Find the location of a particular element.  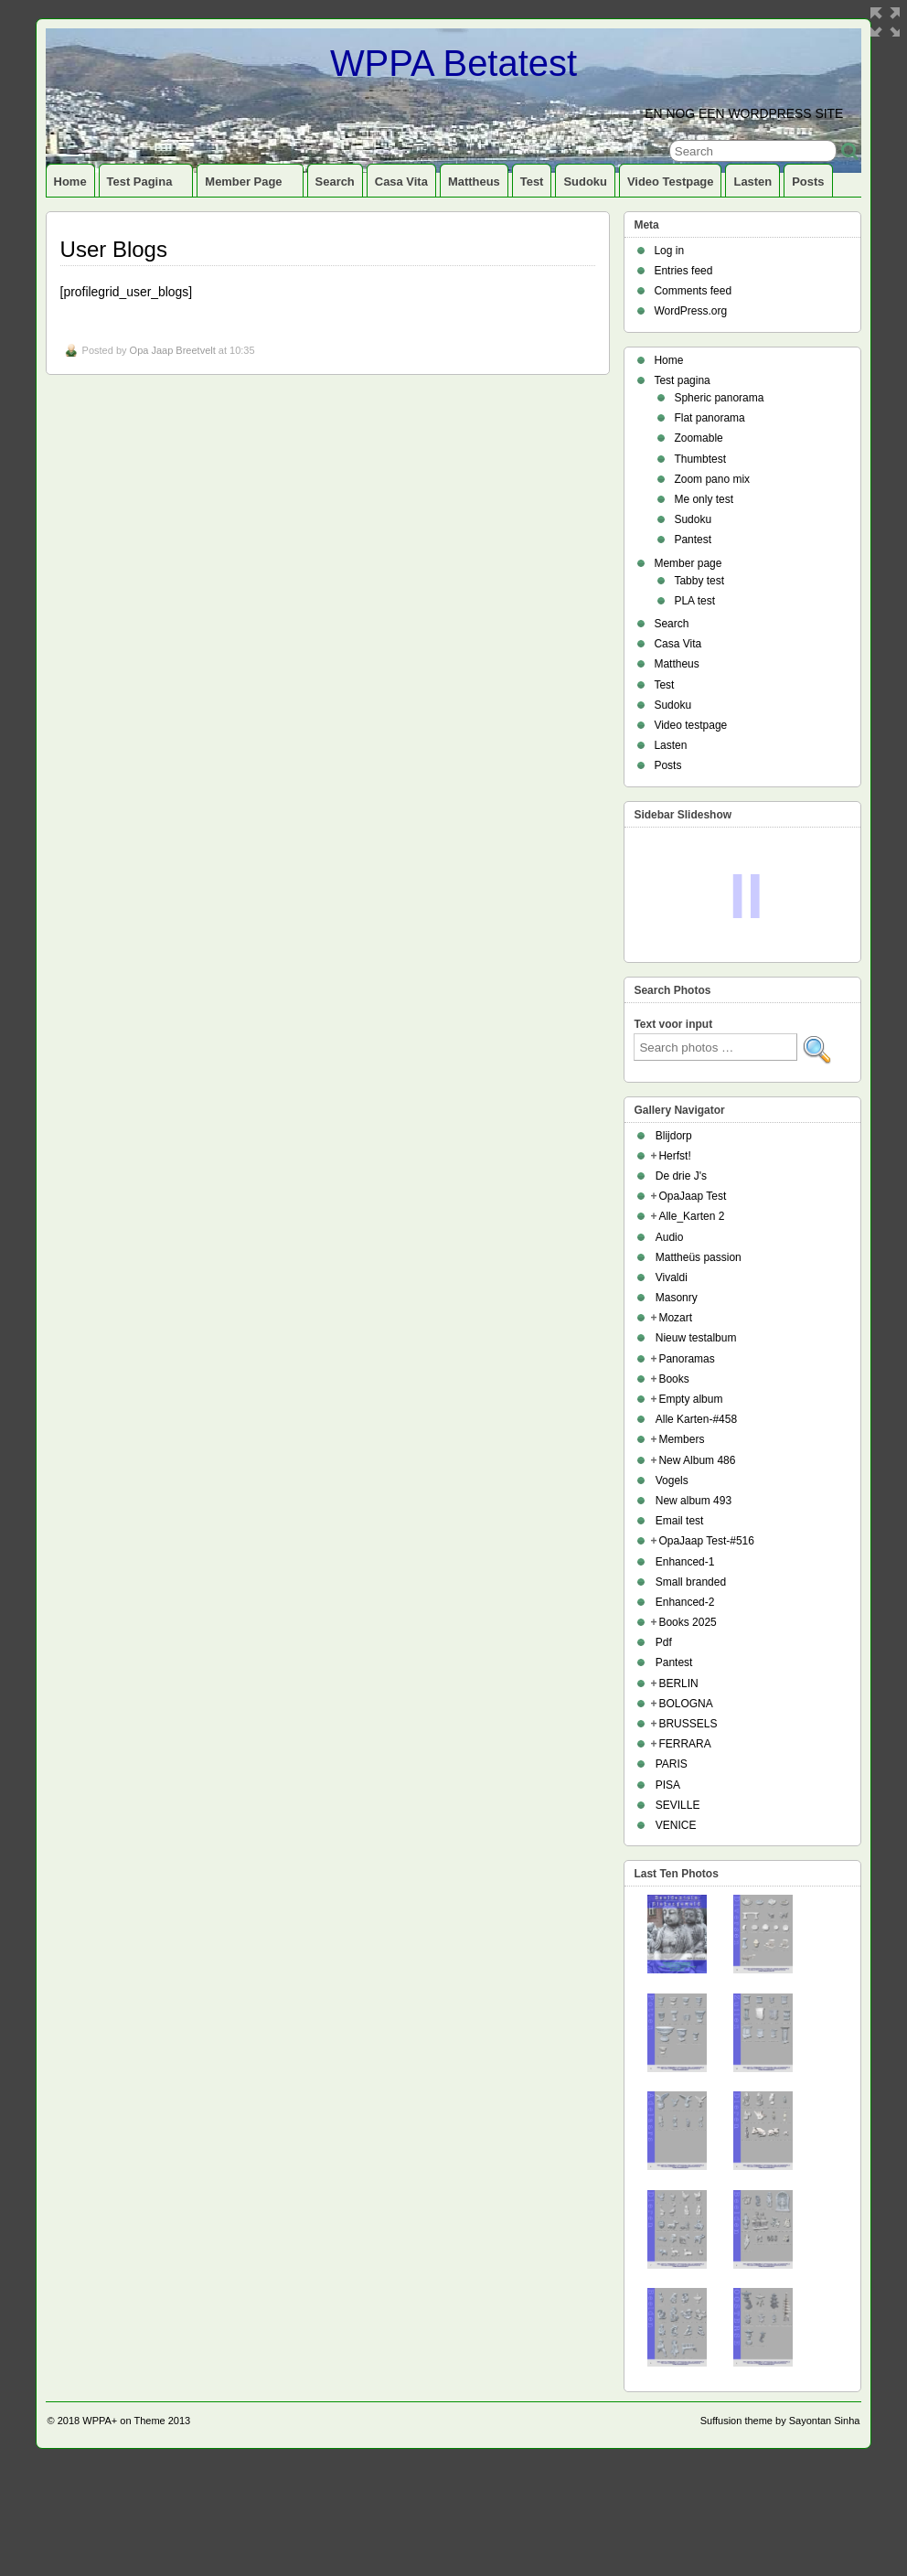

Log in is located at coordinates (669, 250).